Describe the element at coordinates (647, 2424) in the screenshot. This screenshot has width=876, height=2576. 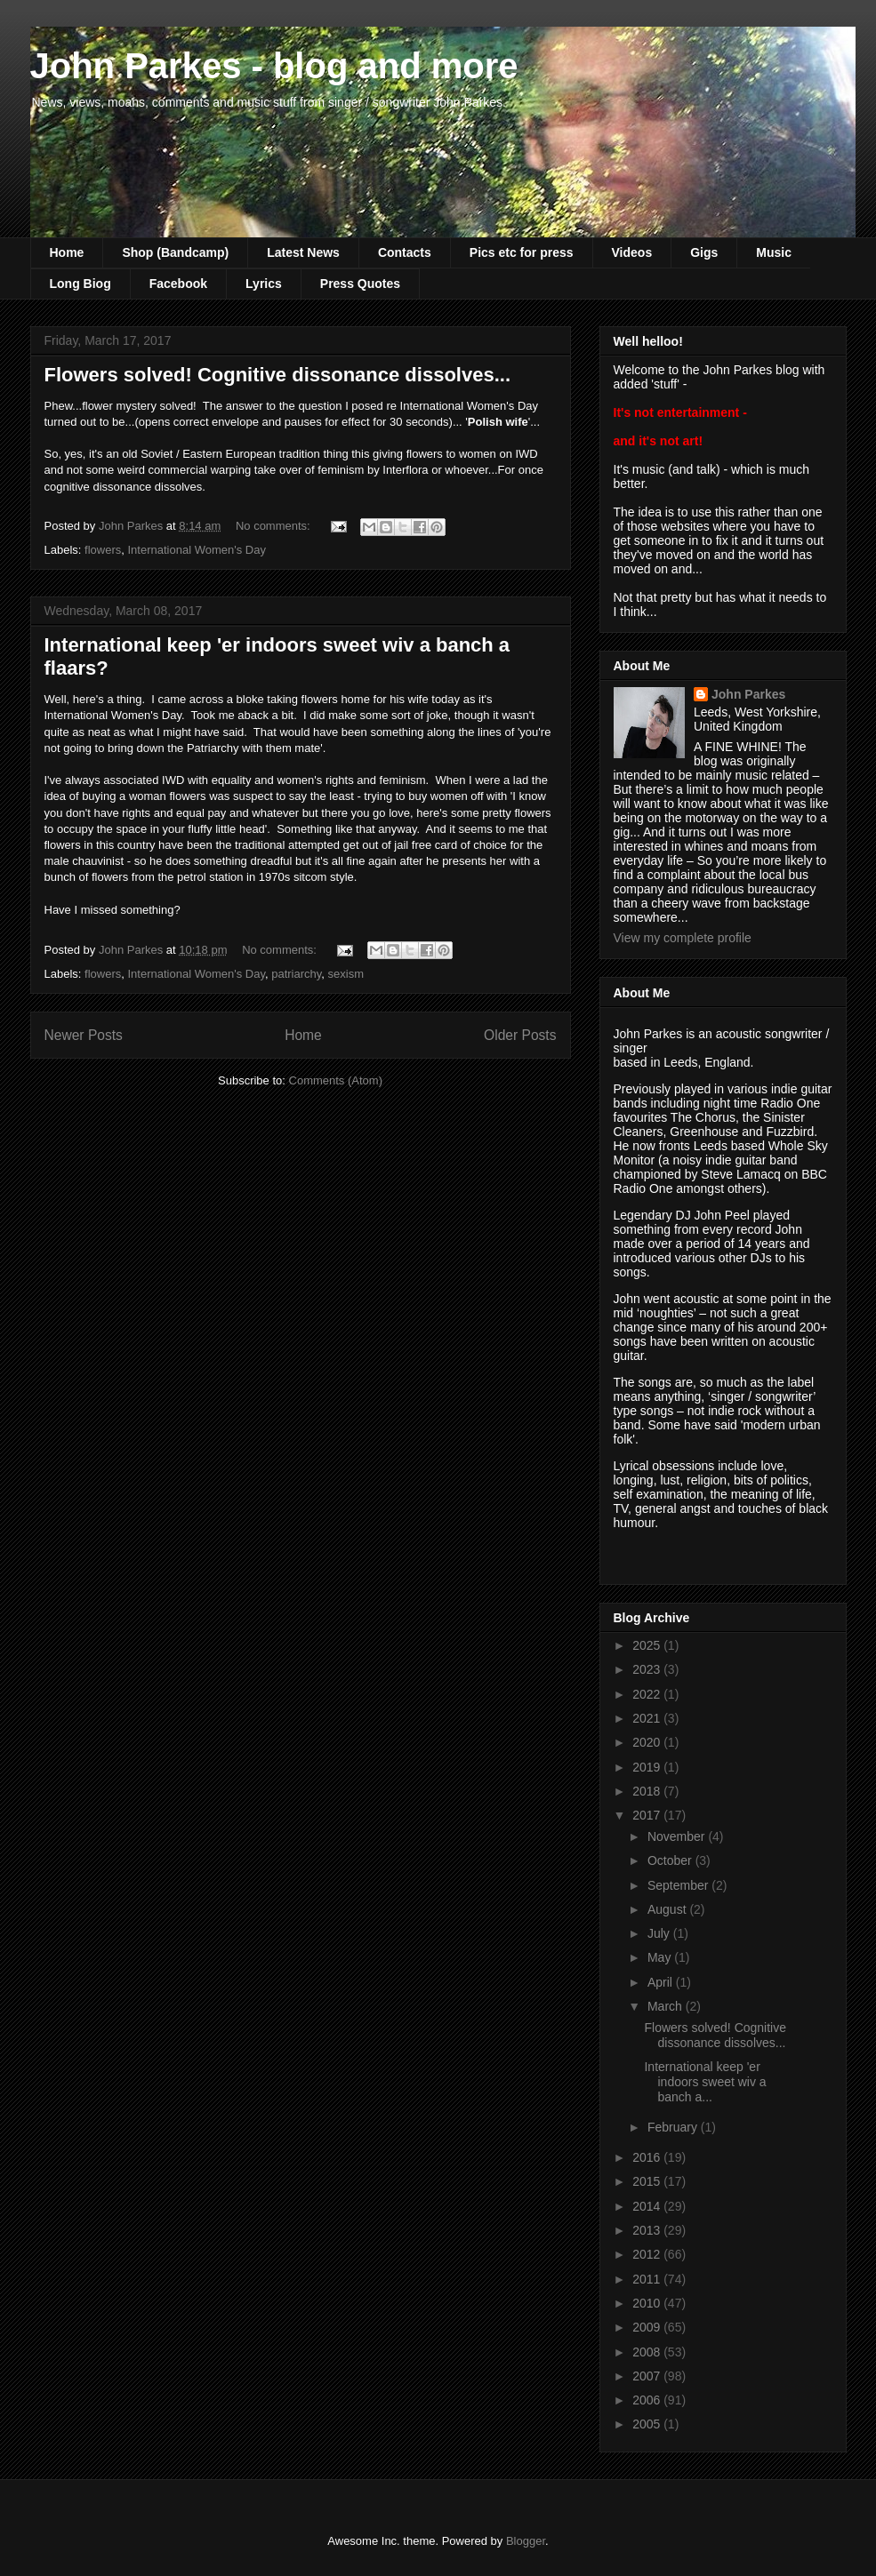
I see `2005` at that location.